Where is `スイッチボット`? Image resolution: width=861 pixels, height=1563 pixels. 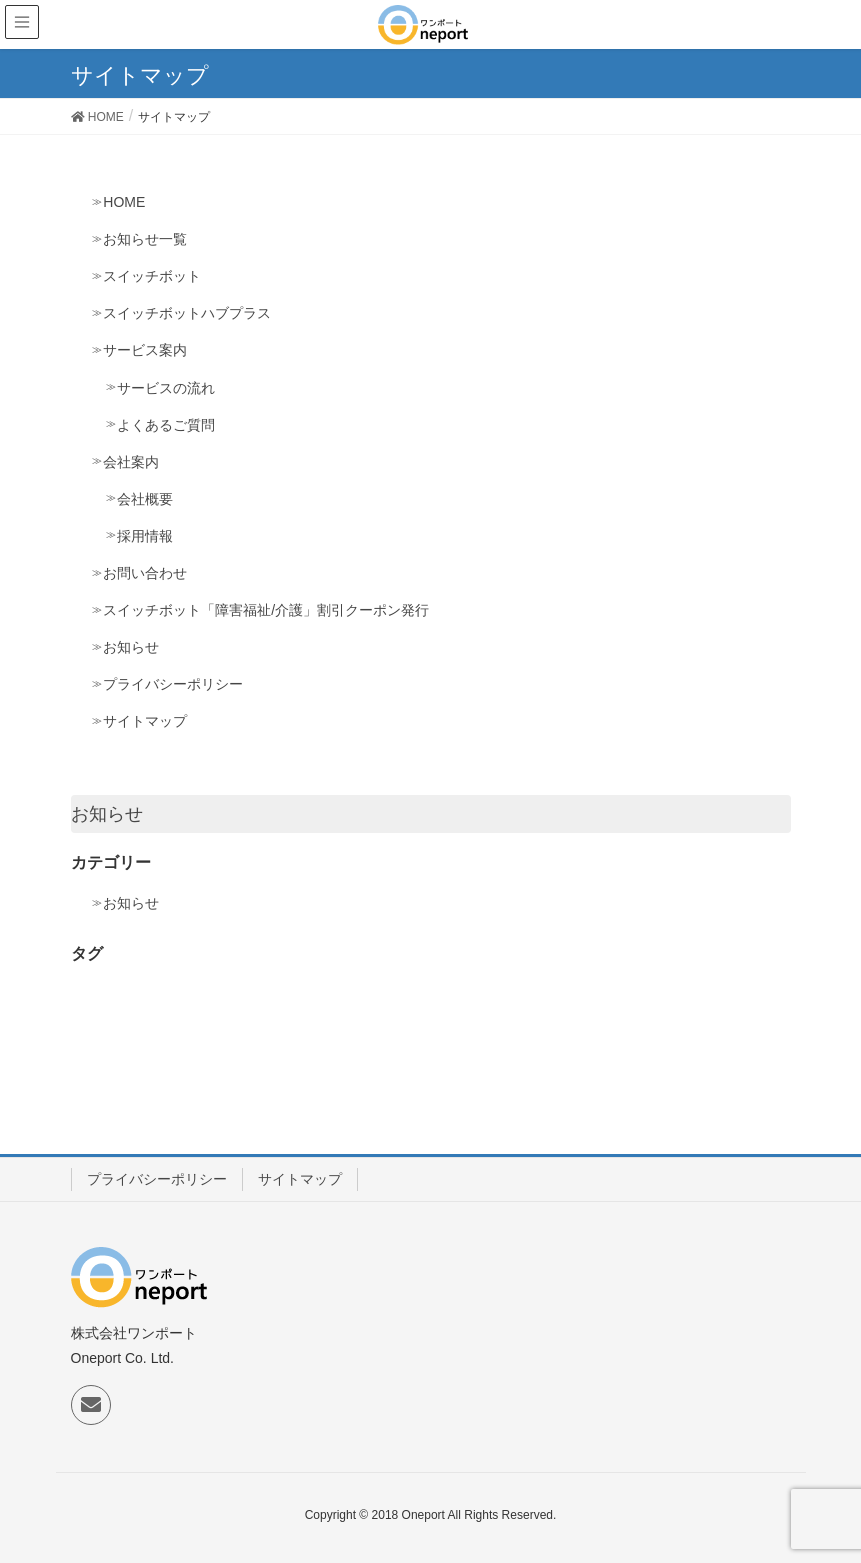 スイッチボット is located at coordinates (152, 276).